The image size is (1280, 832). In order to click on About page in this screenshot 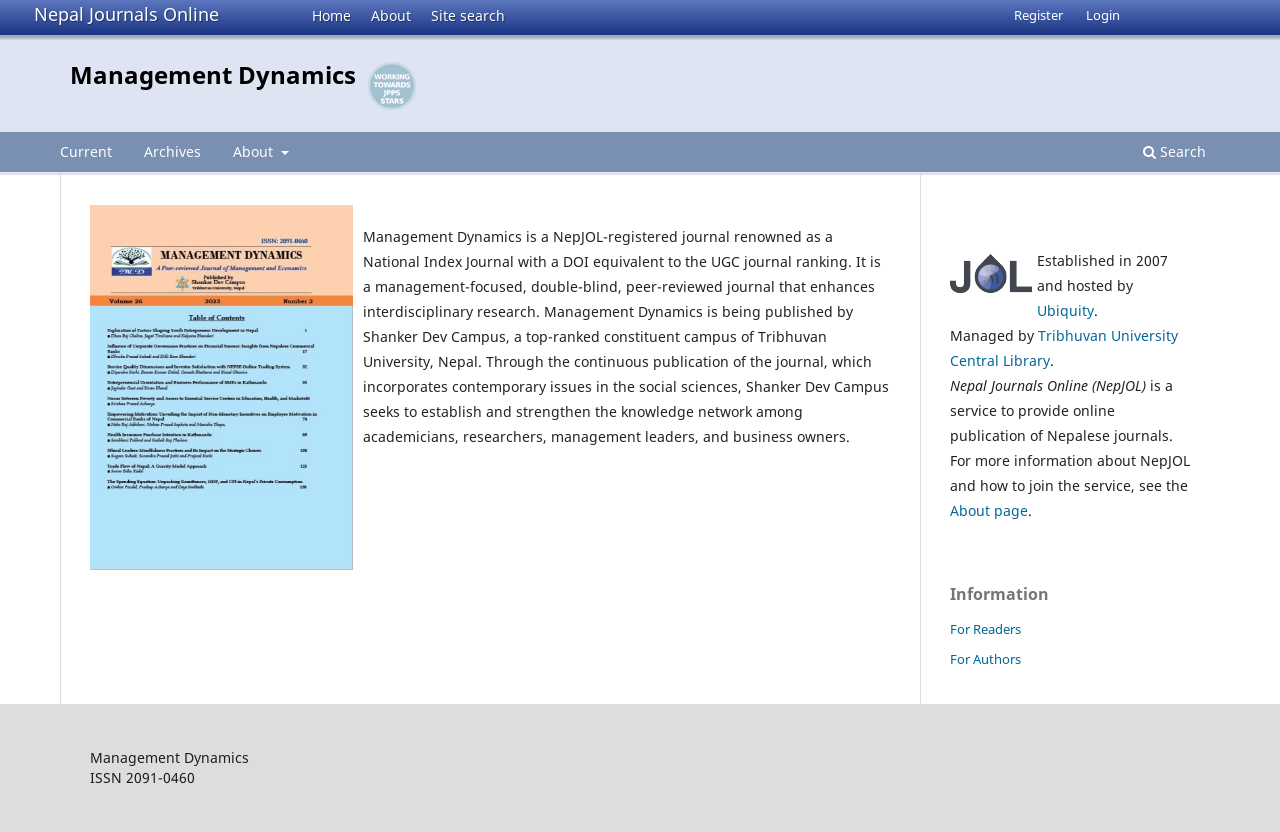, I will do `click(989, 510)`.